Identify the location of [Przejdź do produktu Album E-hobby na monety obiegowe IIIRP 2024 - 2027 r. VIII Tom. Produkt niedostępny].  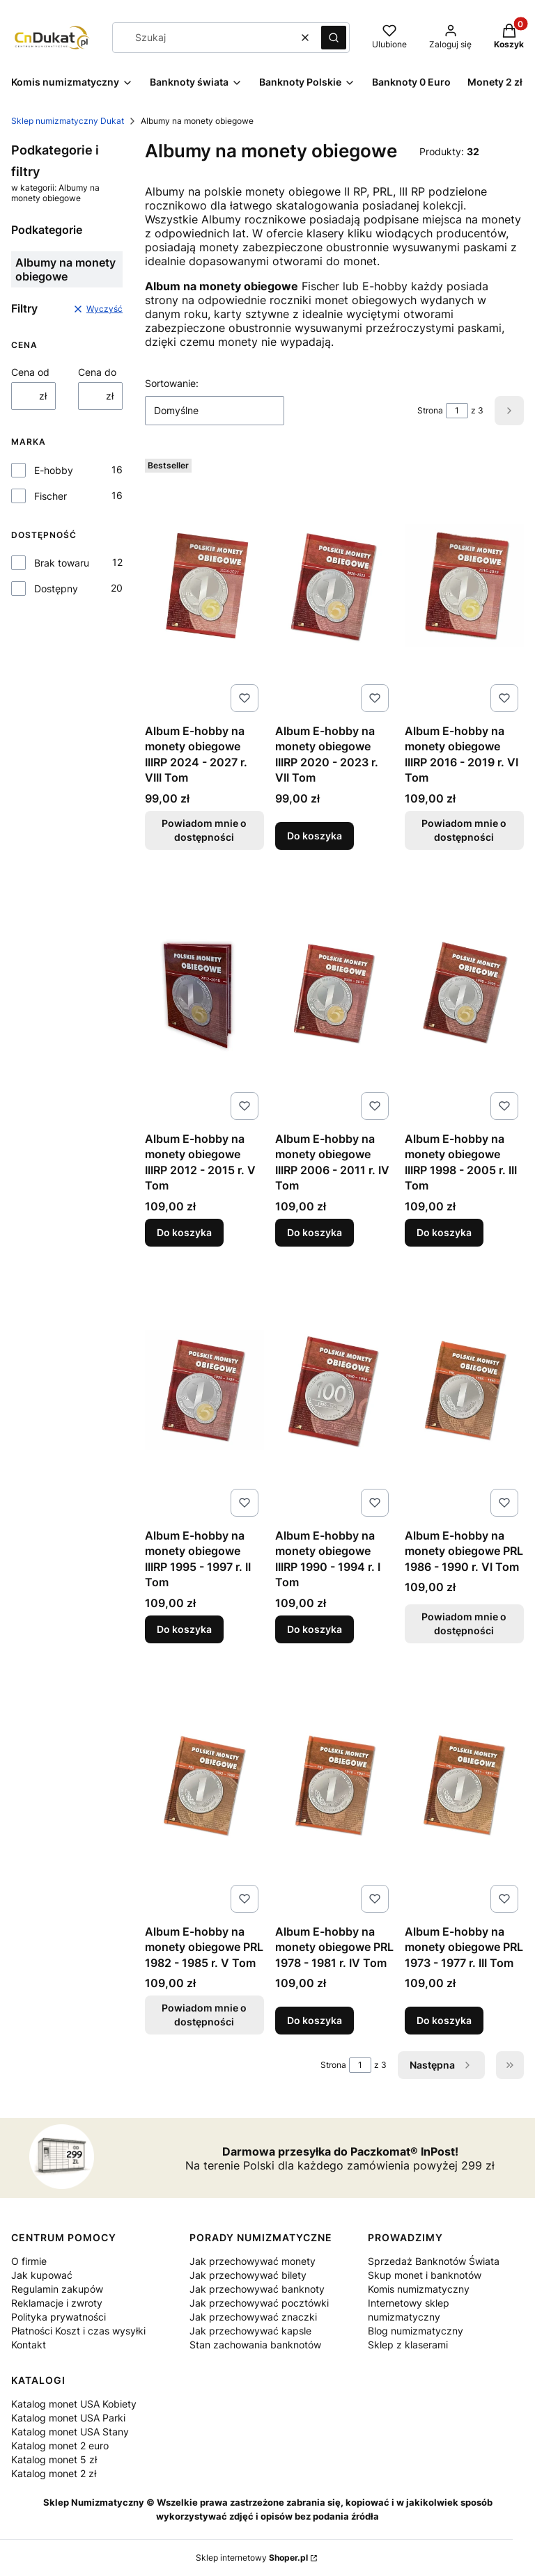
(204, 585).